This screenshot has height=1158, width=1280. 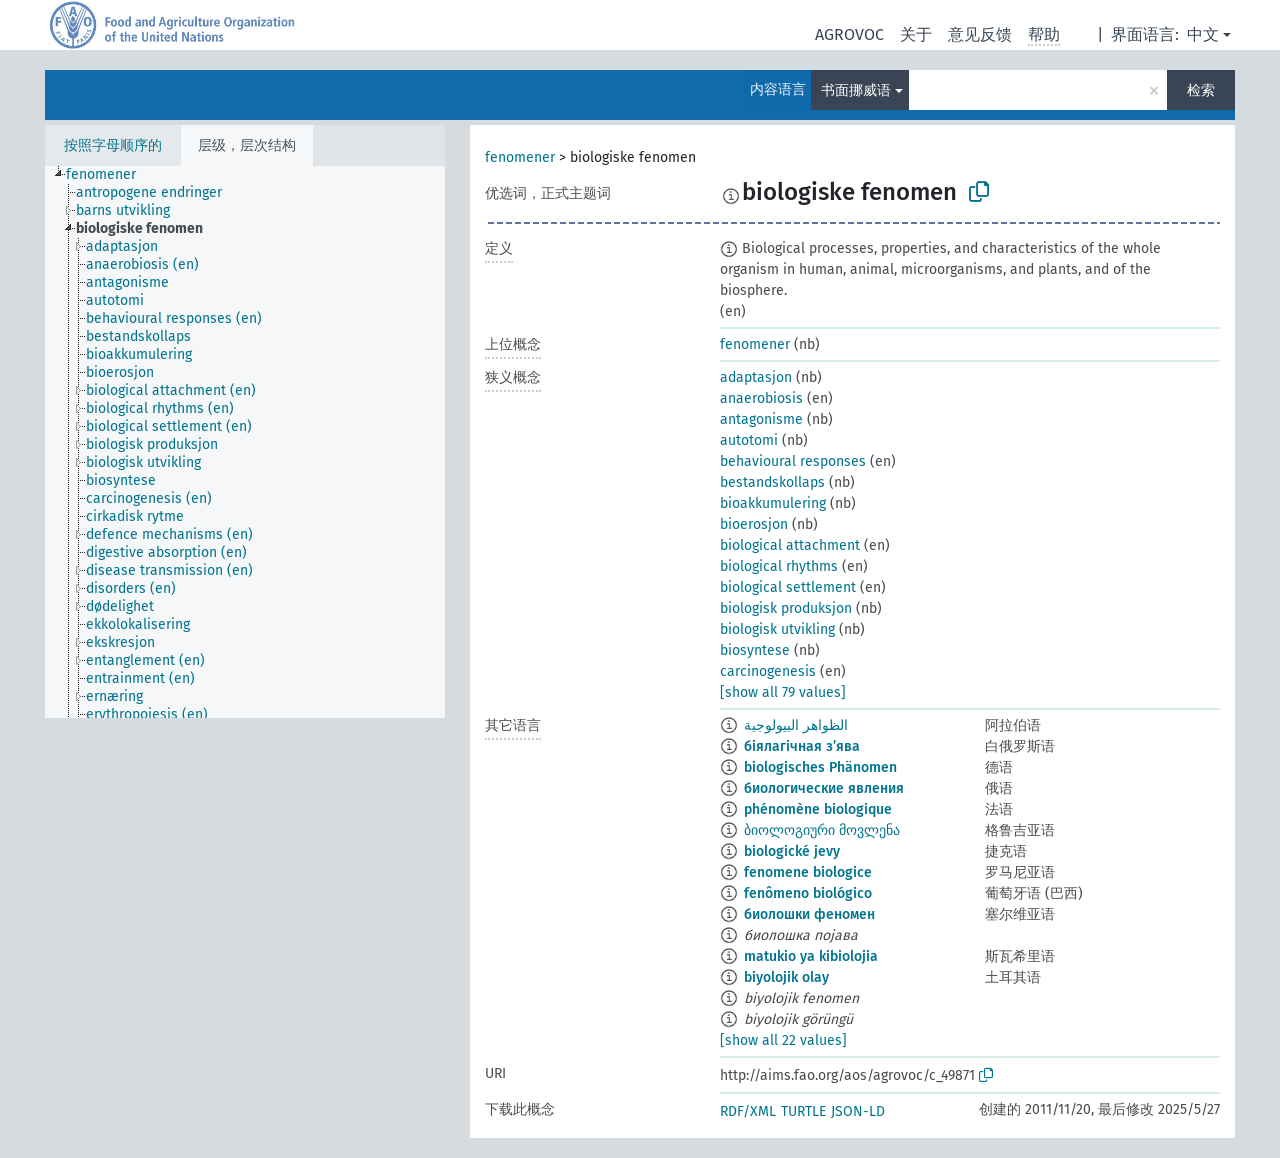 I want to click on fenômeno biológico, so click(x=808, y=893).